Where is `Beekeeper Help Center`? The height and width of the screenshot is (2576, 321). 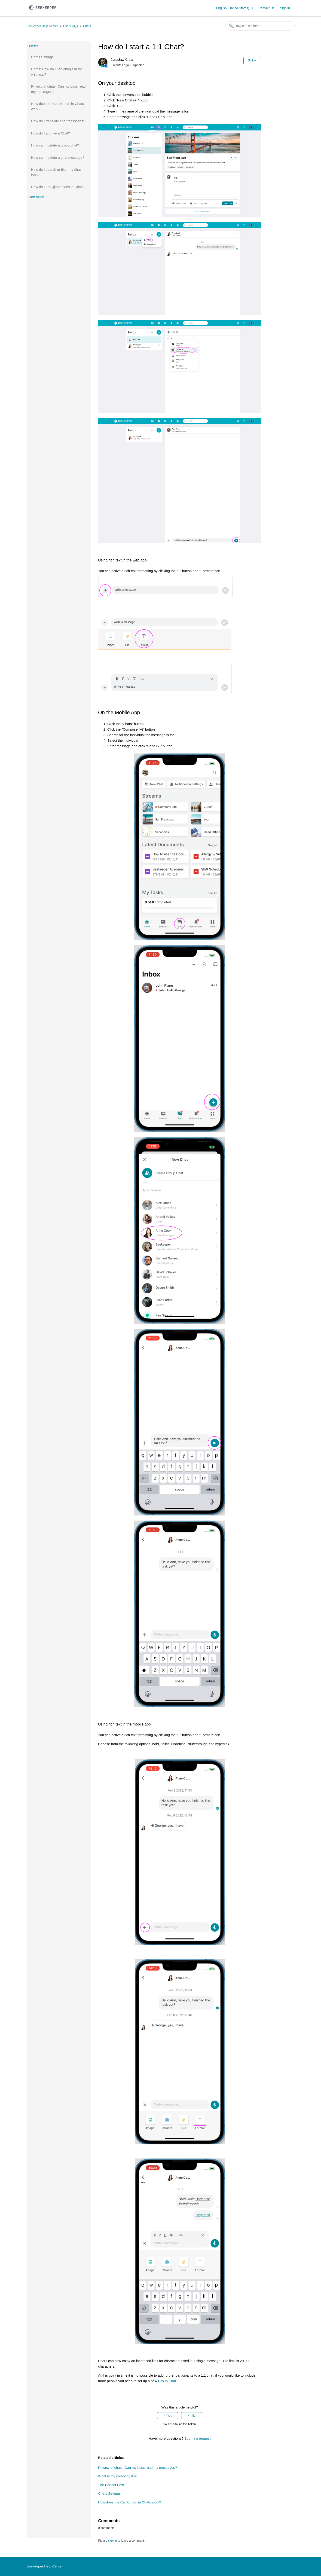
Beekeeper Help Center is located at coordinates (42, 26).